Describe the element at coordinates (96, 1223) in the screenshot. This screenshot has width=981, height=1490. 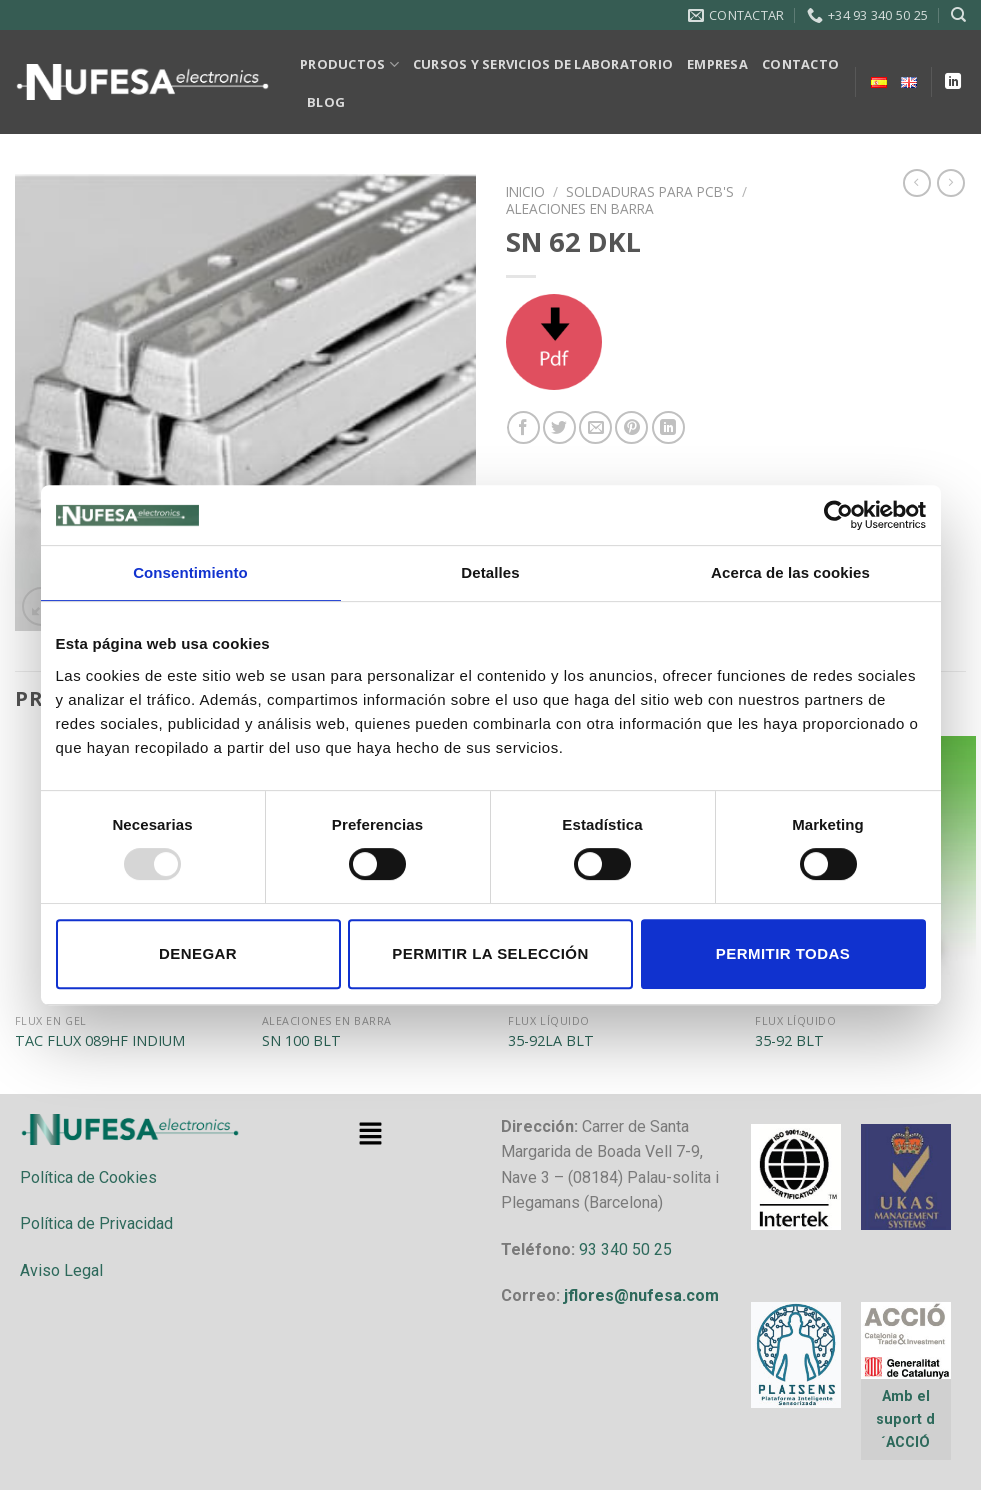
I see `Política de Privacidad` at that location.